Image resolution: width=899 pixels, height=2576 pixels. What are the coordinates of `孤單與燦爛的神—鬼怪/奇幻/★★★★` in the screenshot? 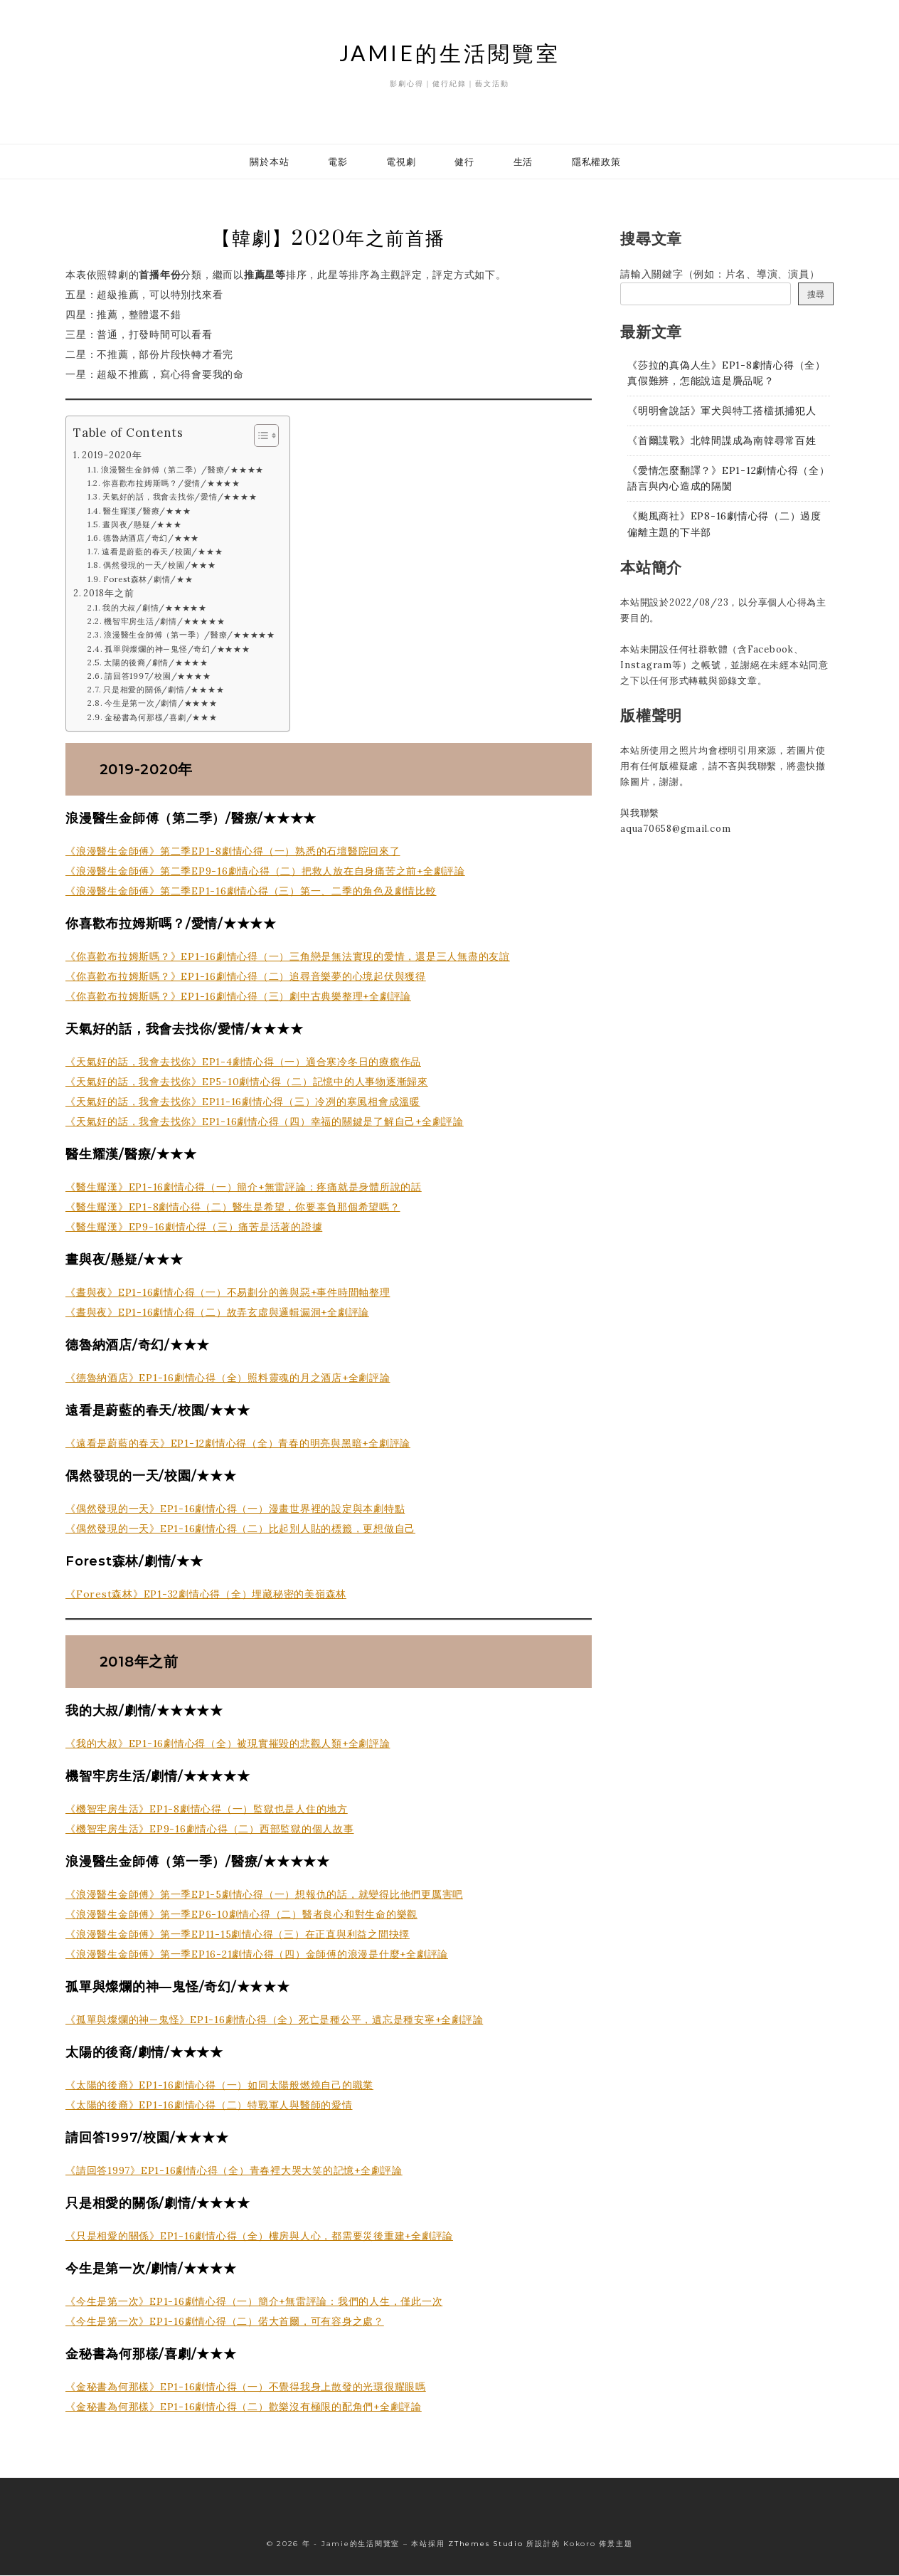 It's located at (177, 650).